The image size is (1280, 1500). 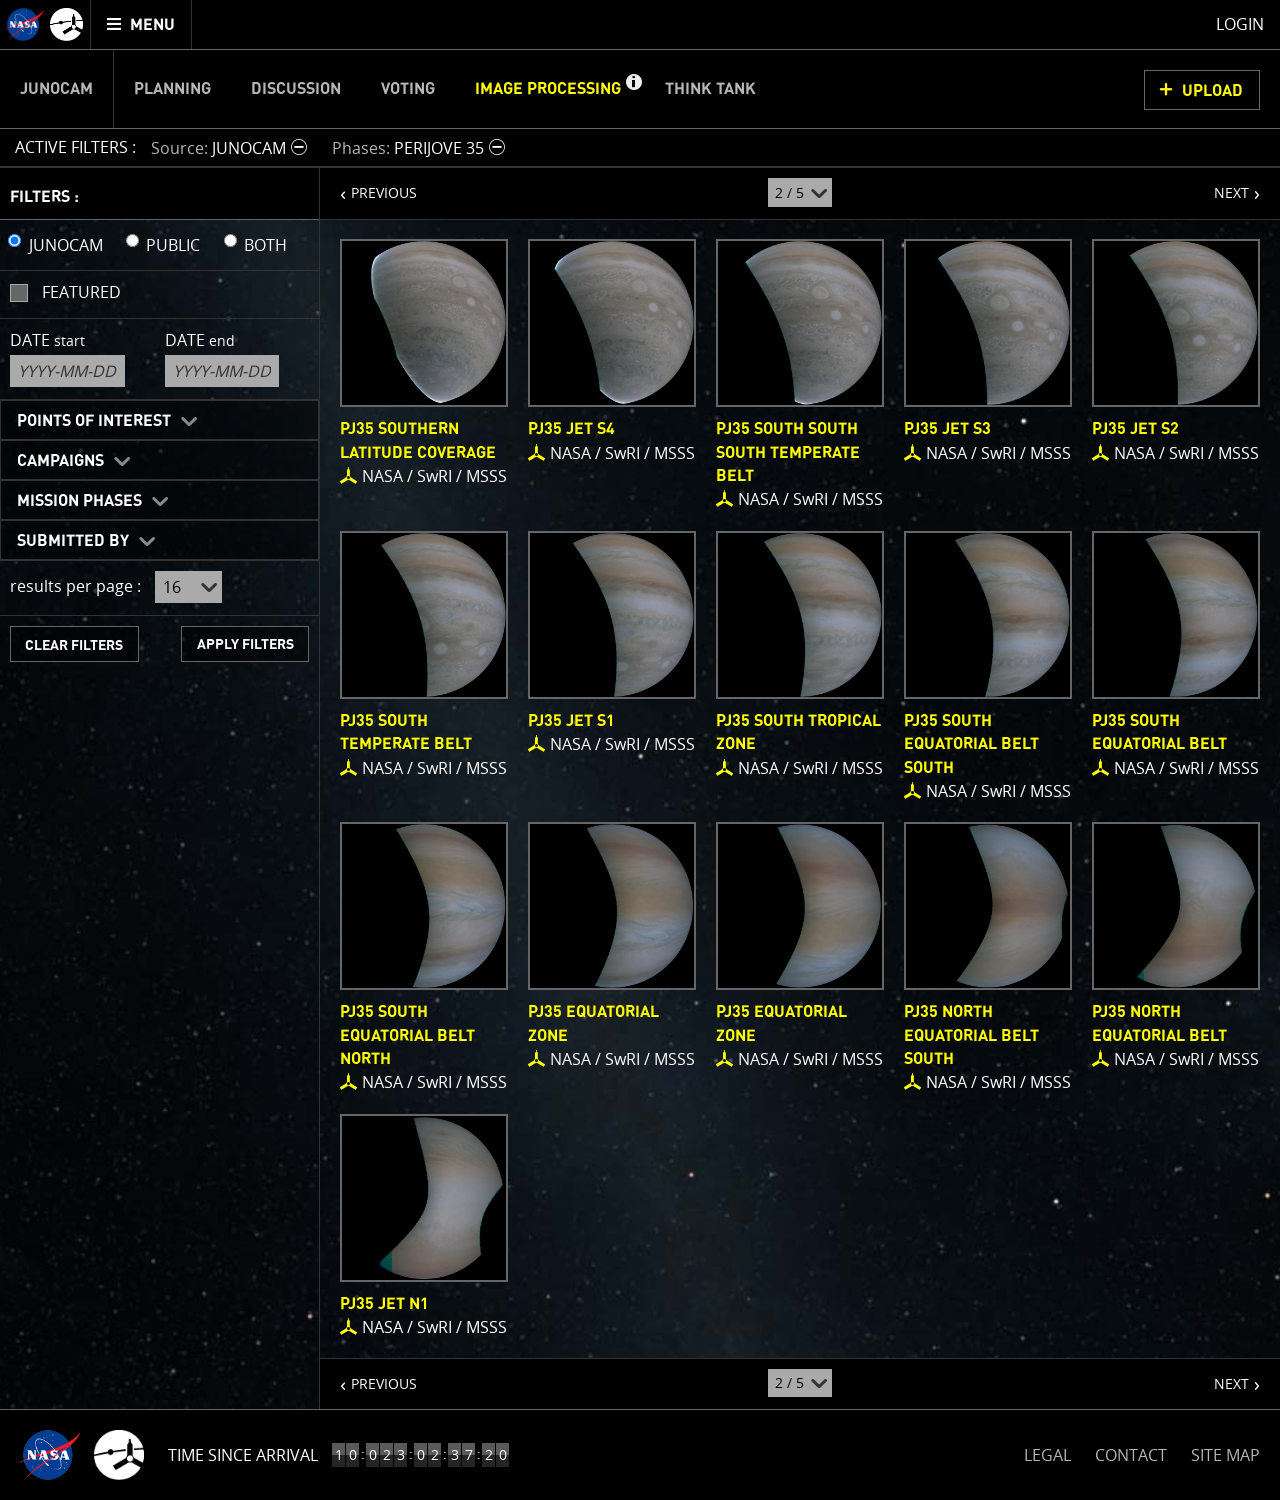 I want to click on Featured, so click(x=81, y=292).